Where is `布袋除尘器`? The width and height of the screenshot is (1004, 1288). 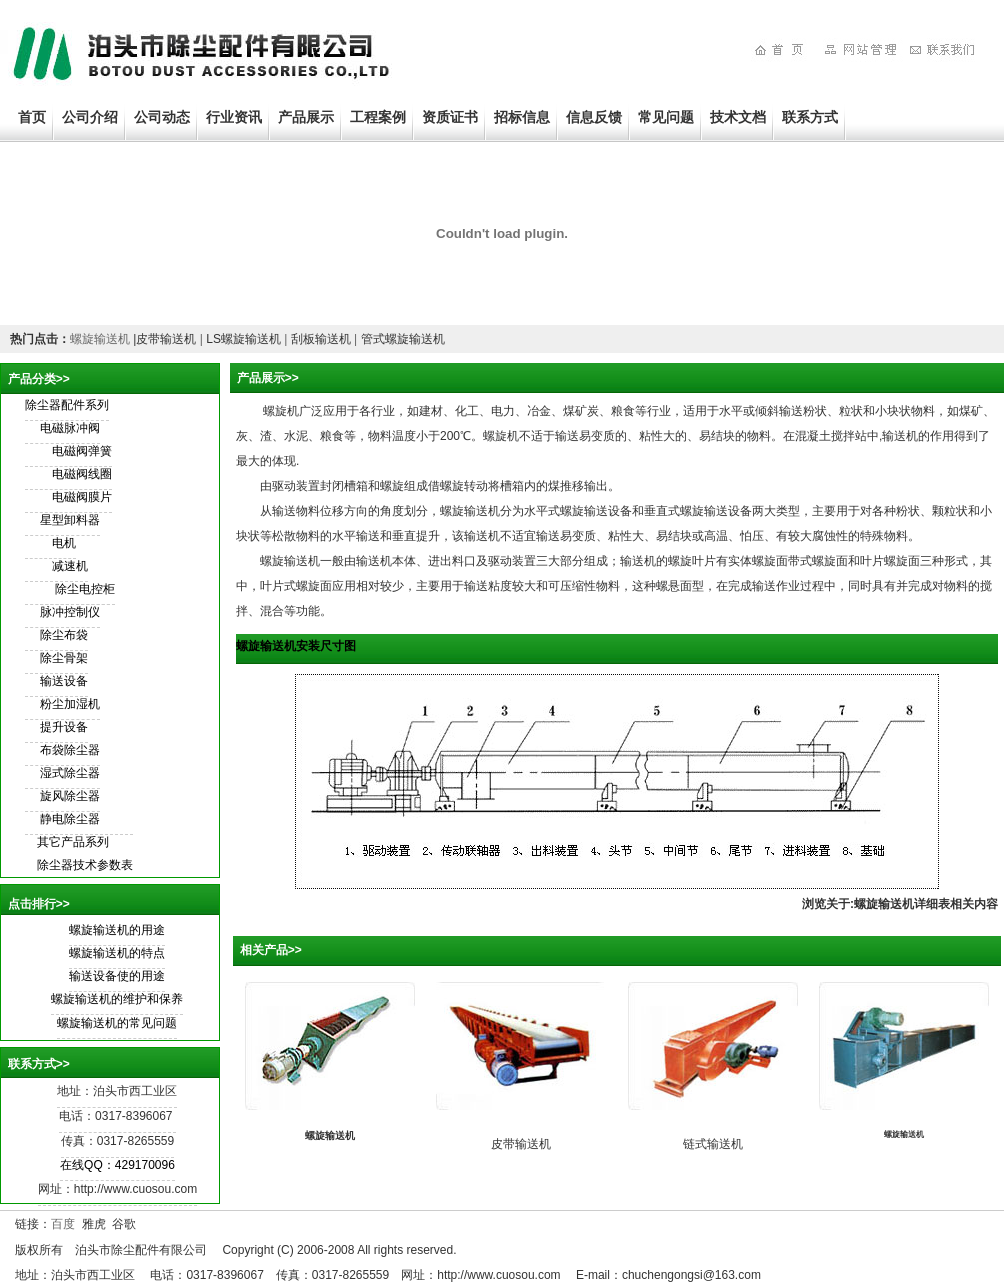
布袋除尘器 is located at coordinates (70, 750).